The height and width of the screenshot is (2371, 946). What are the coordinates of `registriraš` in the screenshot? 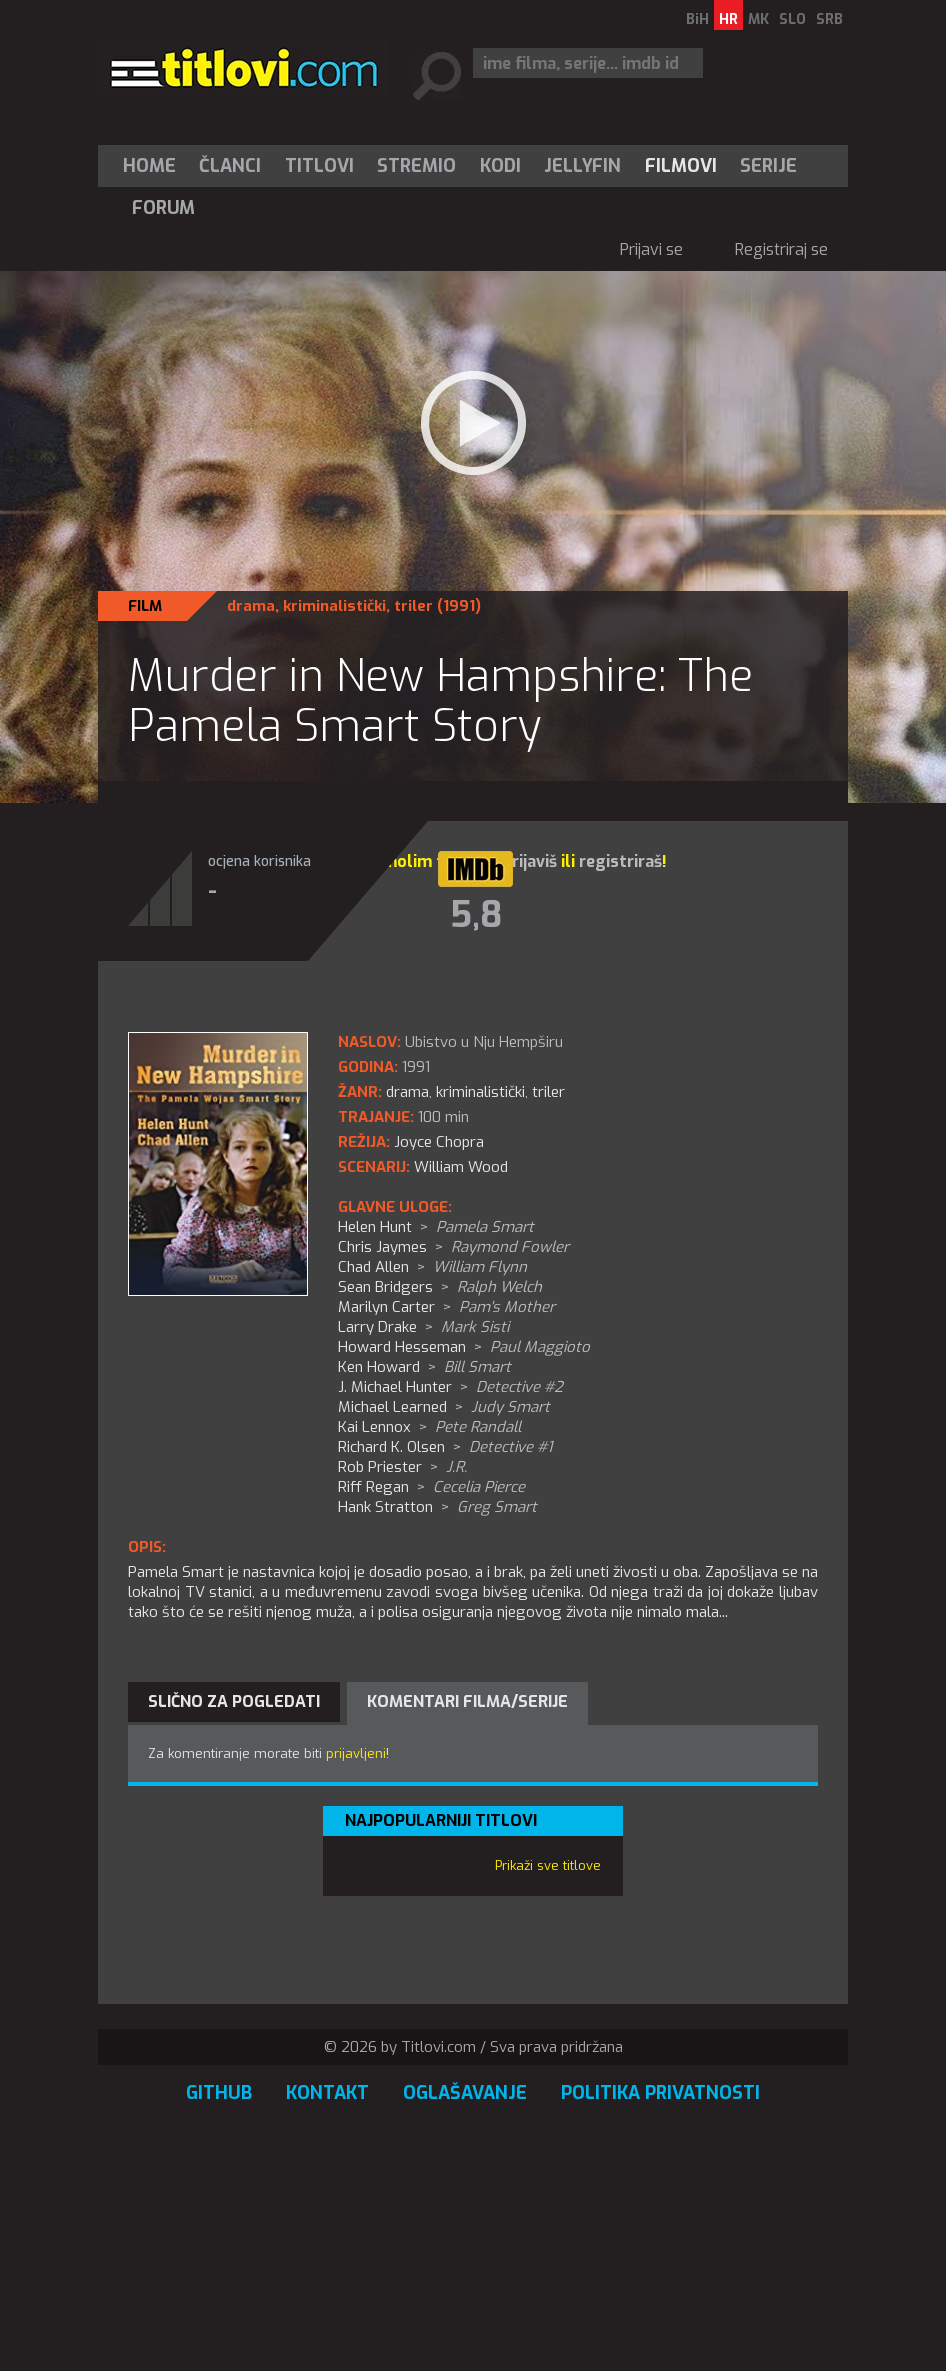 It's located at (620, 861).